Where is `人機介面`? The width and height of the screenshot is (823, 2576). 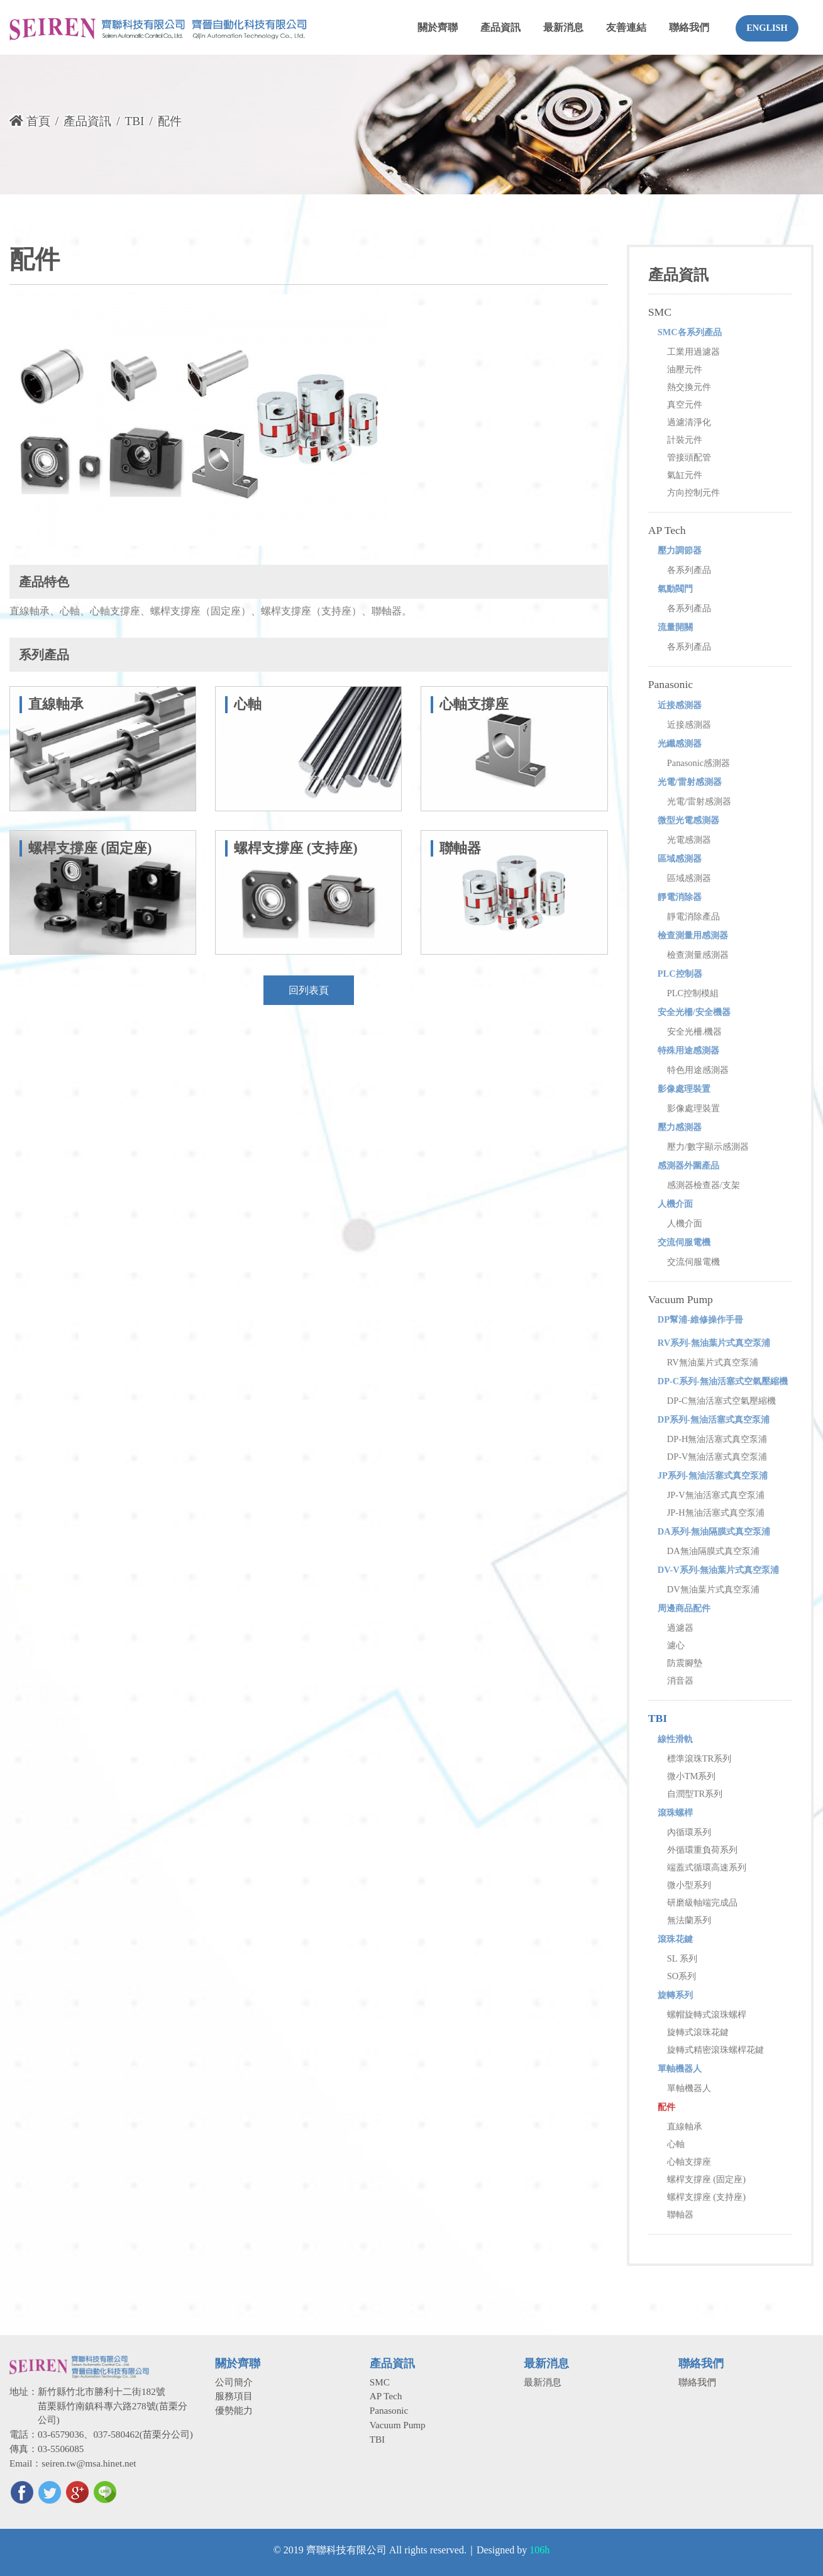
人機介面 is located at coordinates (675, 1204).